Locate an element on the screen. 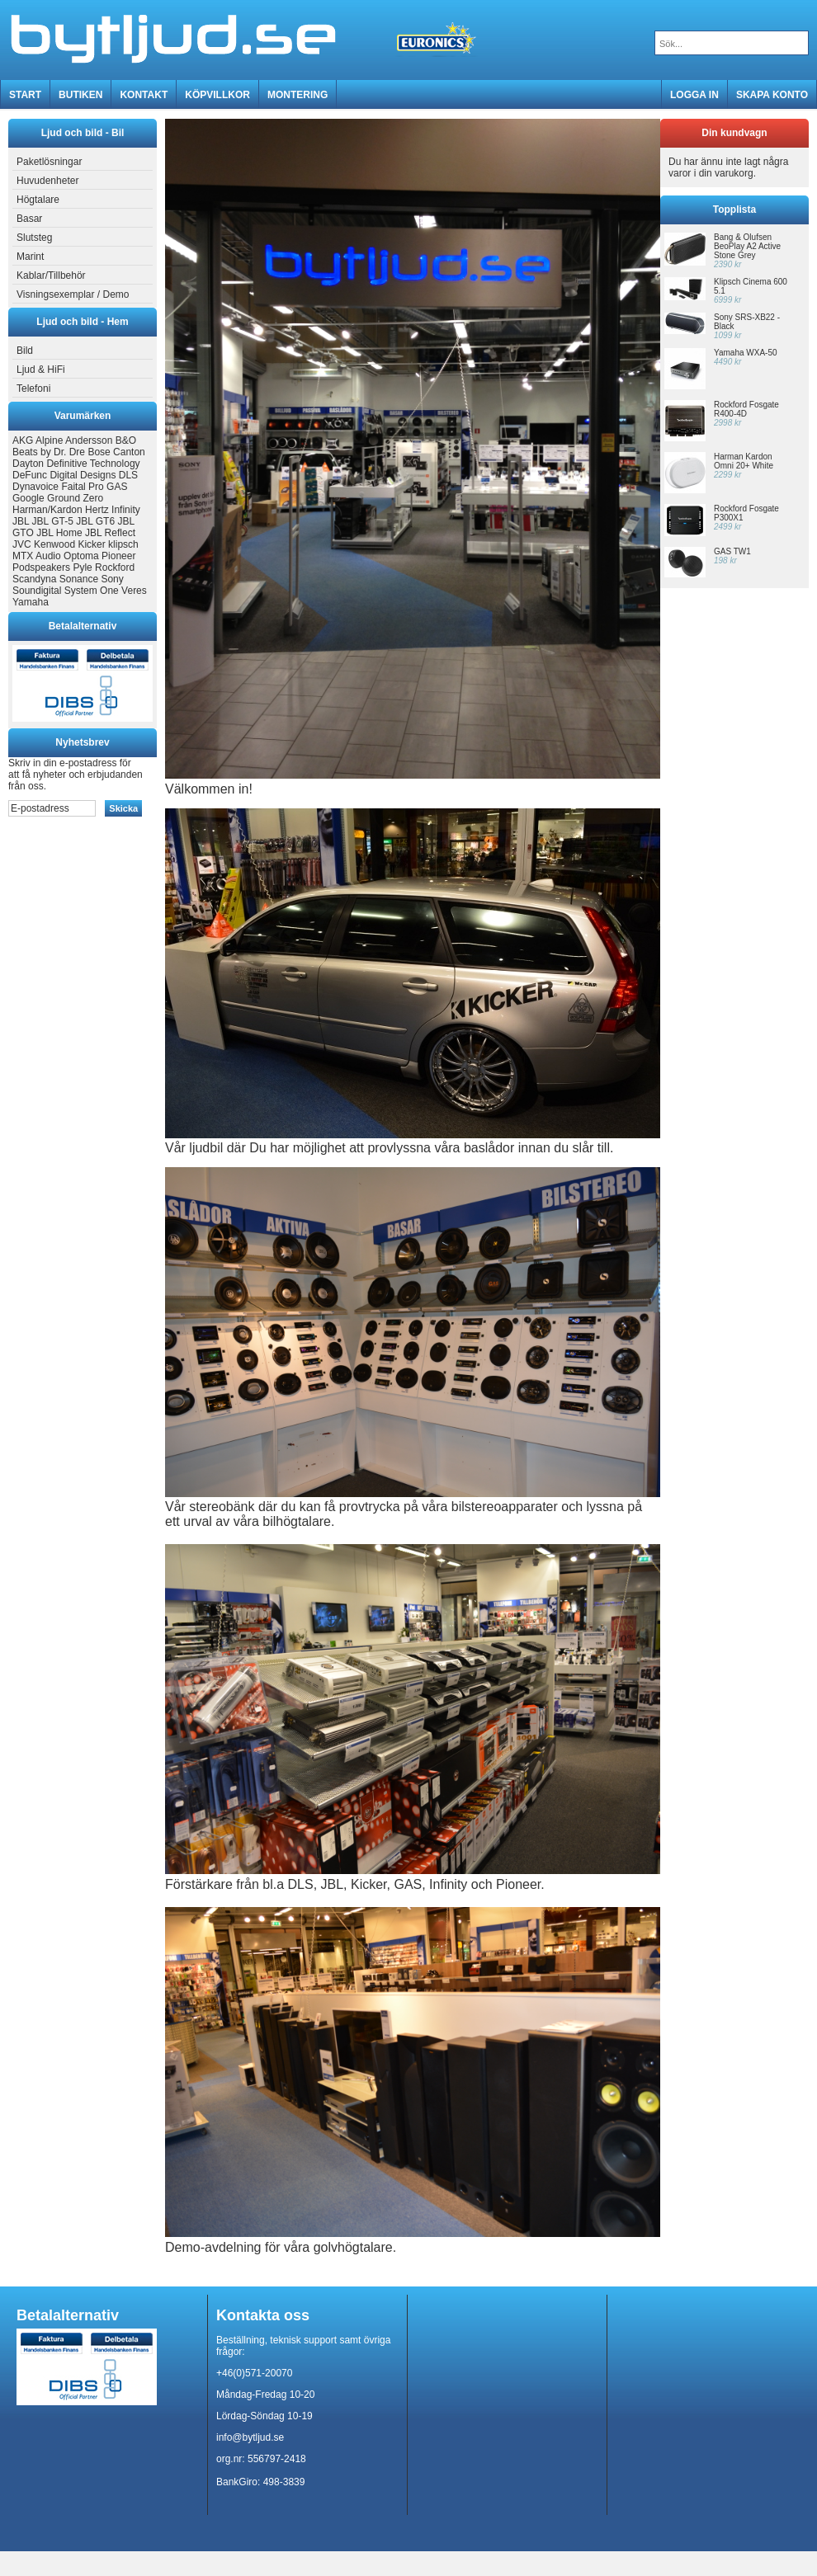 The image size is (817, 2576). Högtalare is located at coordinates (35, 199).